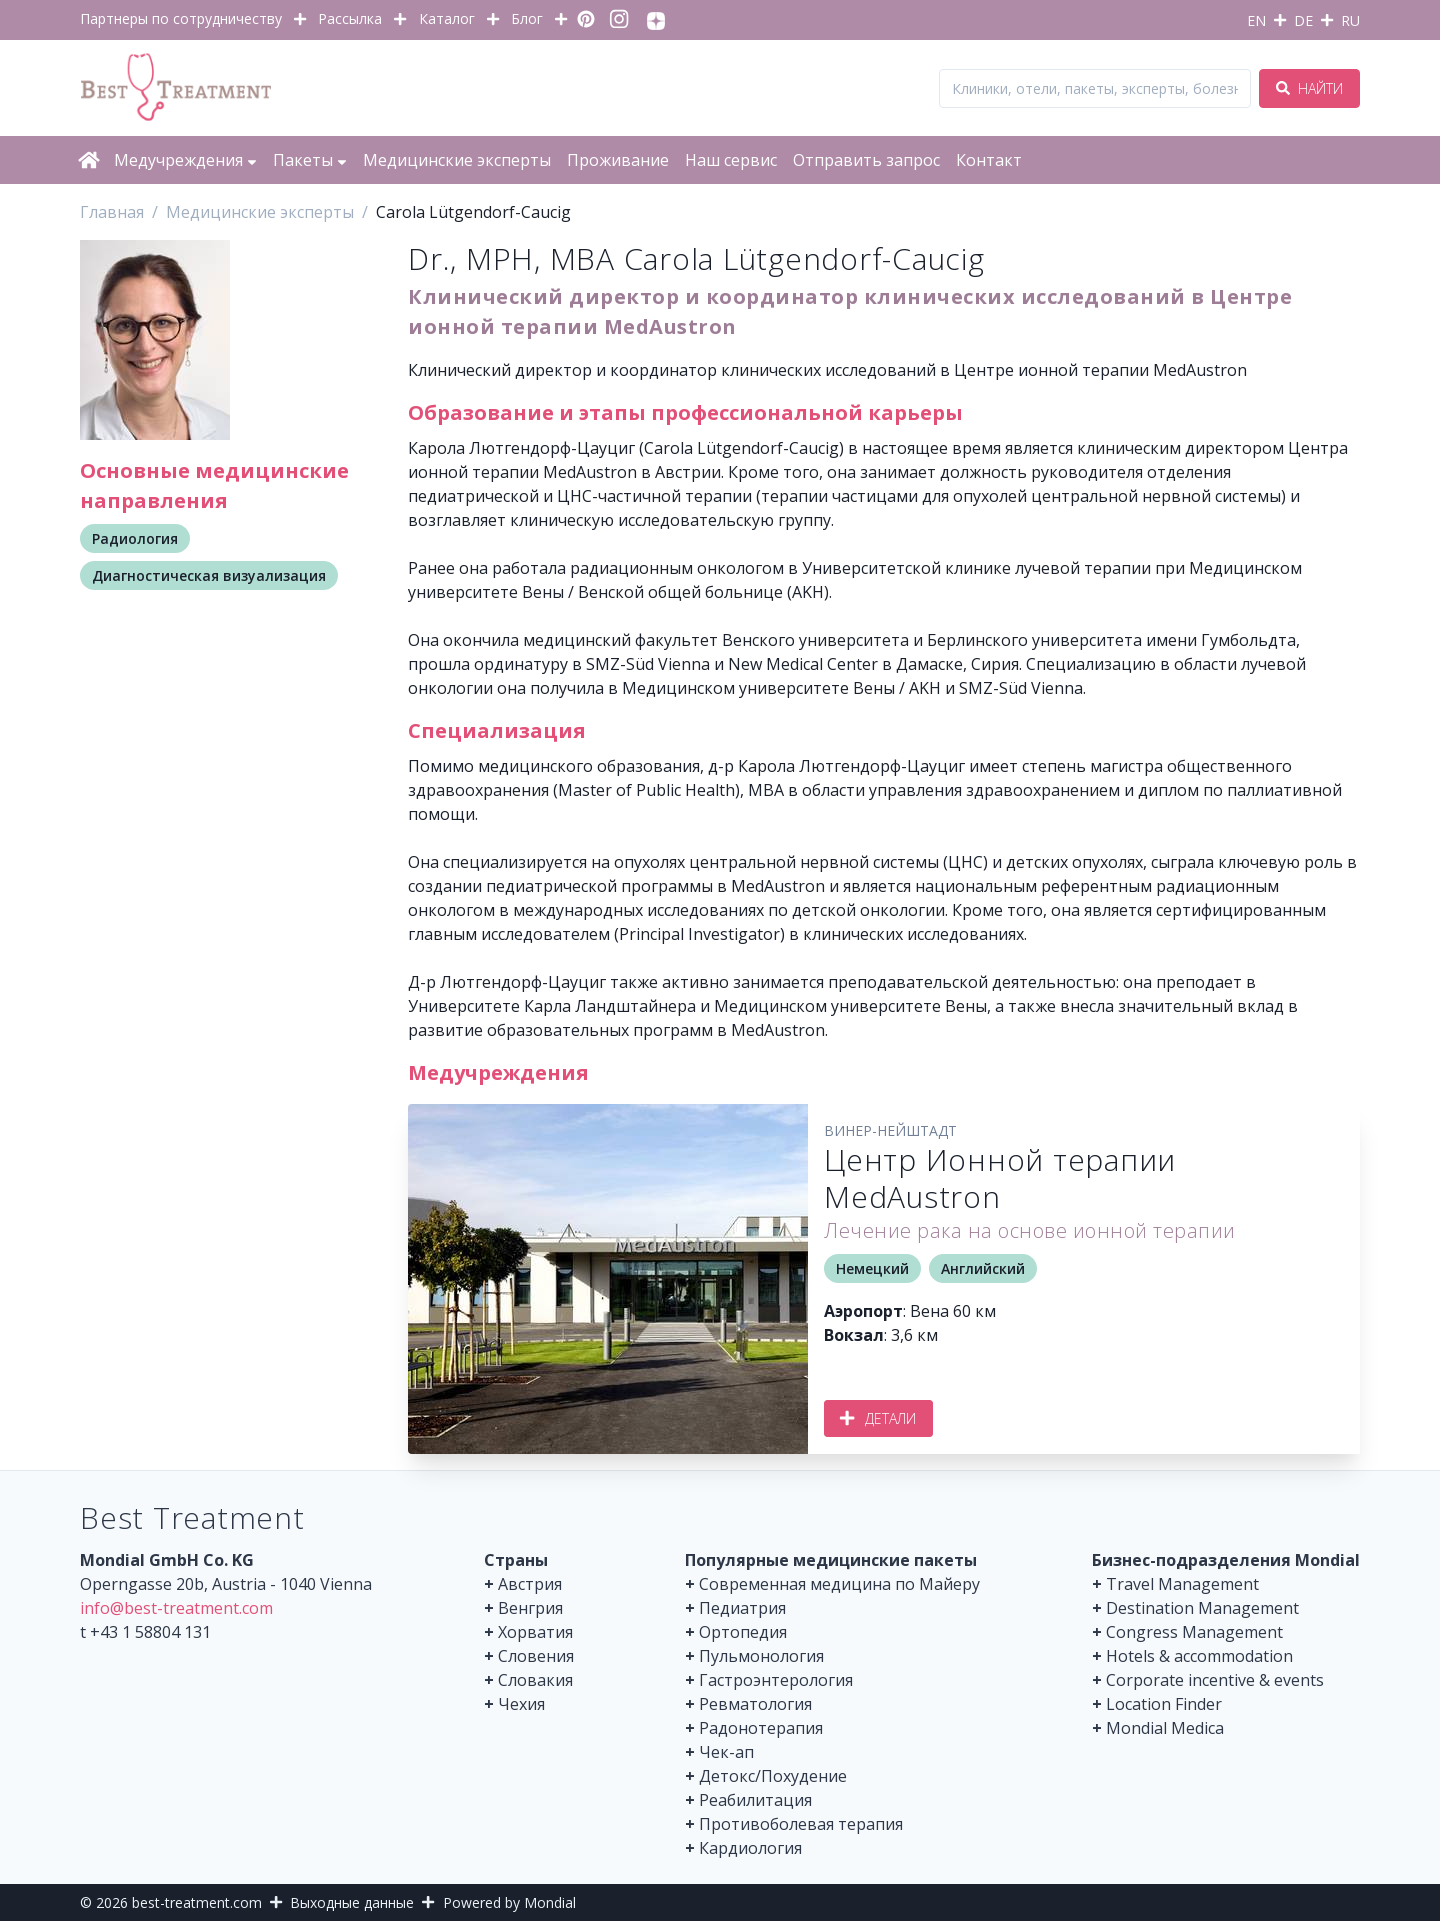 Image resolution: width=1440 pixels, height=1921 pixels. Describe the element at coordinates (989, 160) in the screenshot. I see `Контакт` at that location.